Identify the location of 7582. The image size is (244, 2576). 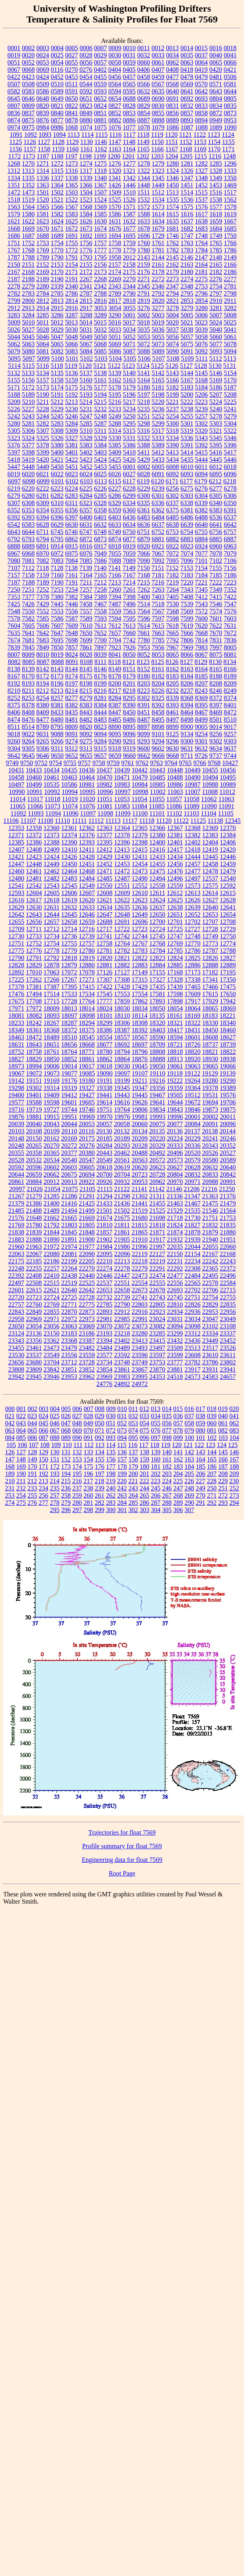
(28, 618).